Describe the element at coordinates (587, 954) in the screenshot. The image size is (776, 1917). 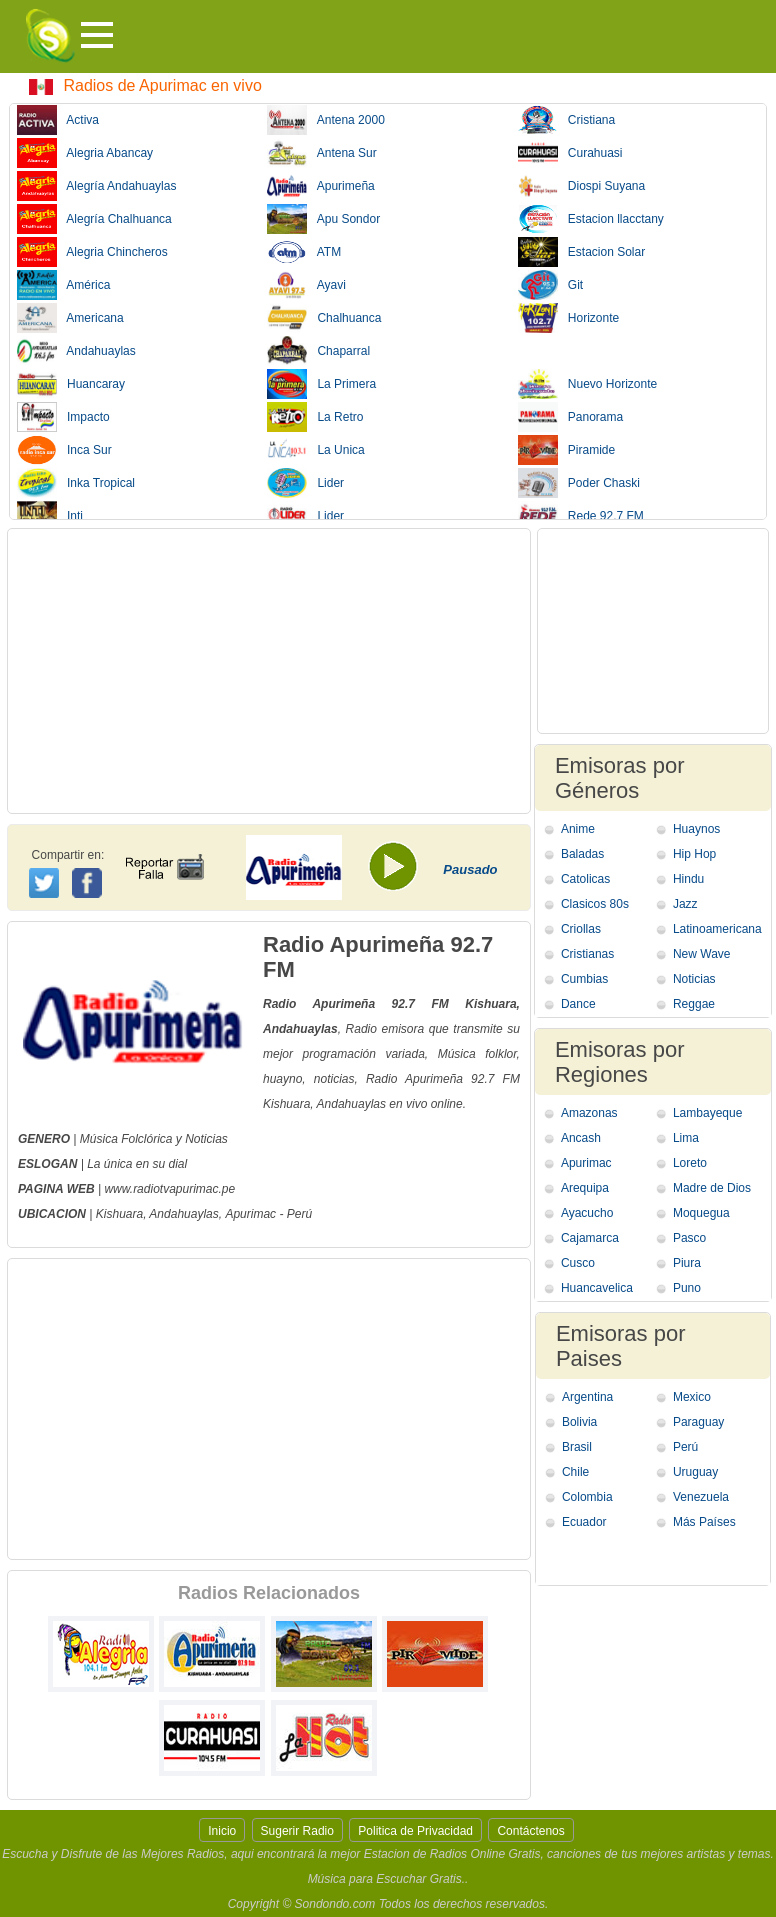
I see `Cristianas` at that location.